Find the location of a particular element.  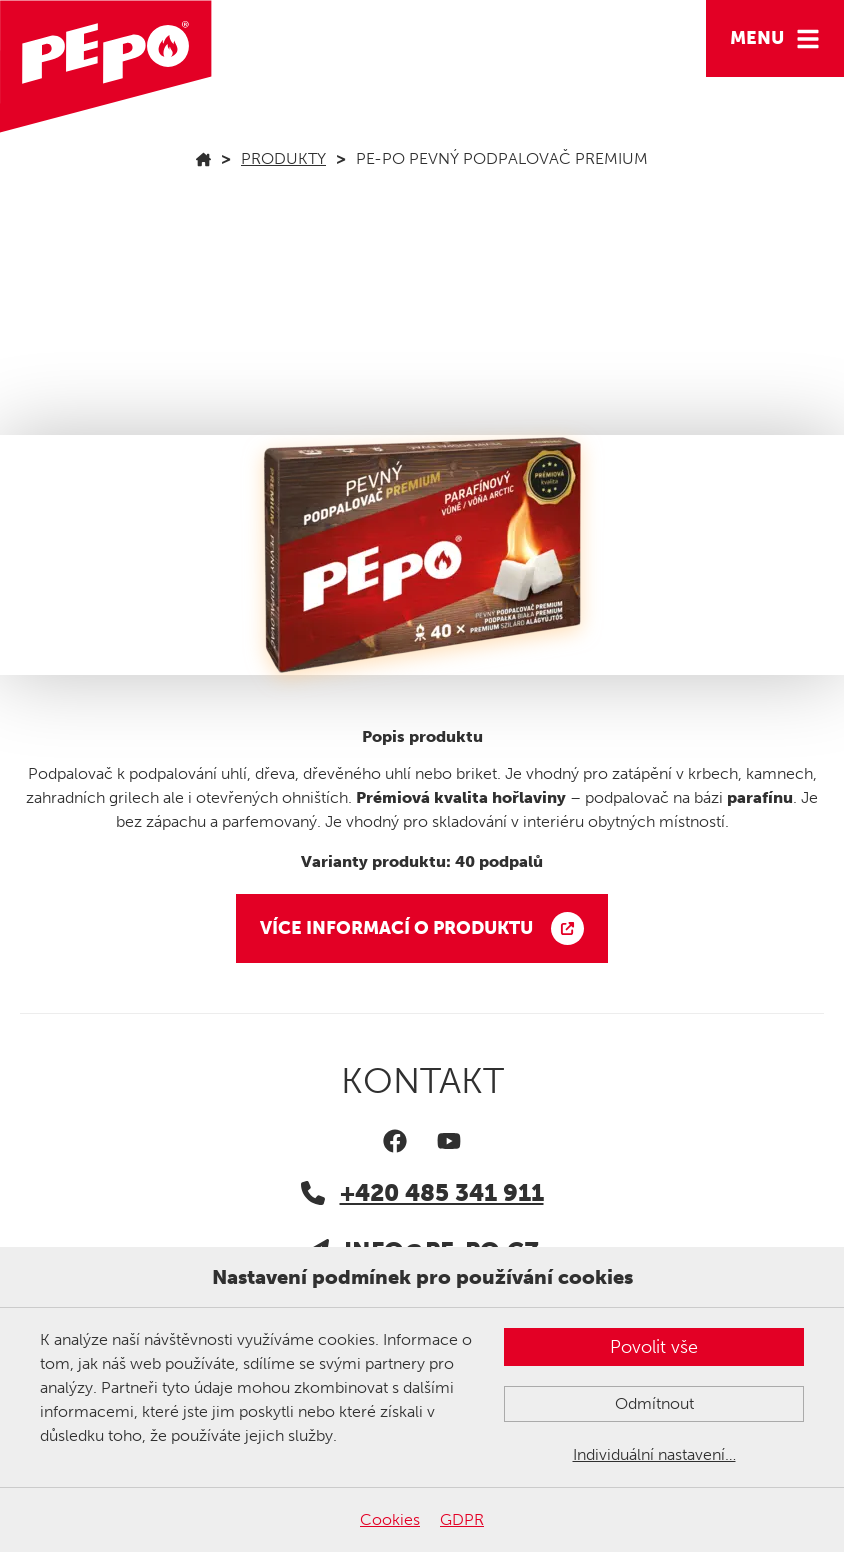

Odmítnout is located at coordinates (654, 1403).